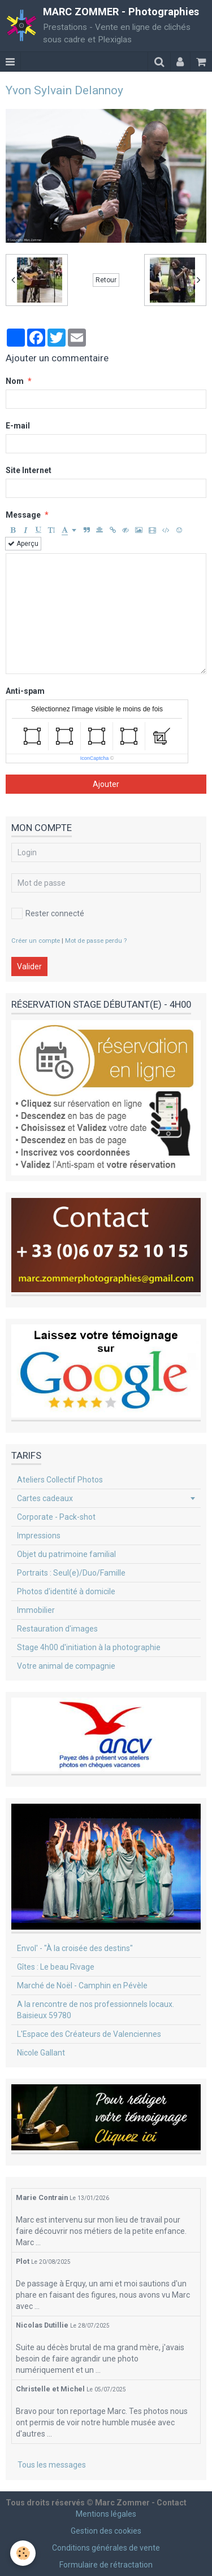 This screenshot has height=2576, width=212. Describe the element at coordinates (23, 514) in the screenshot. I see `Message` at that location.